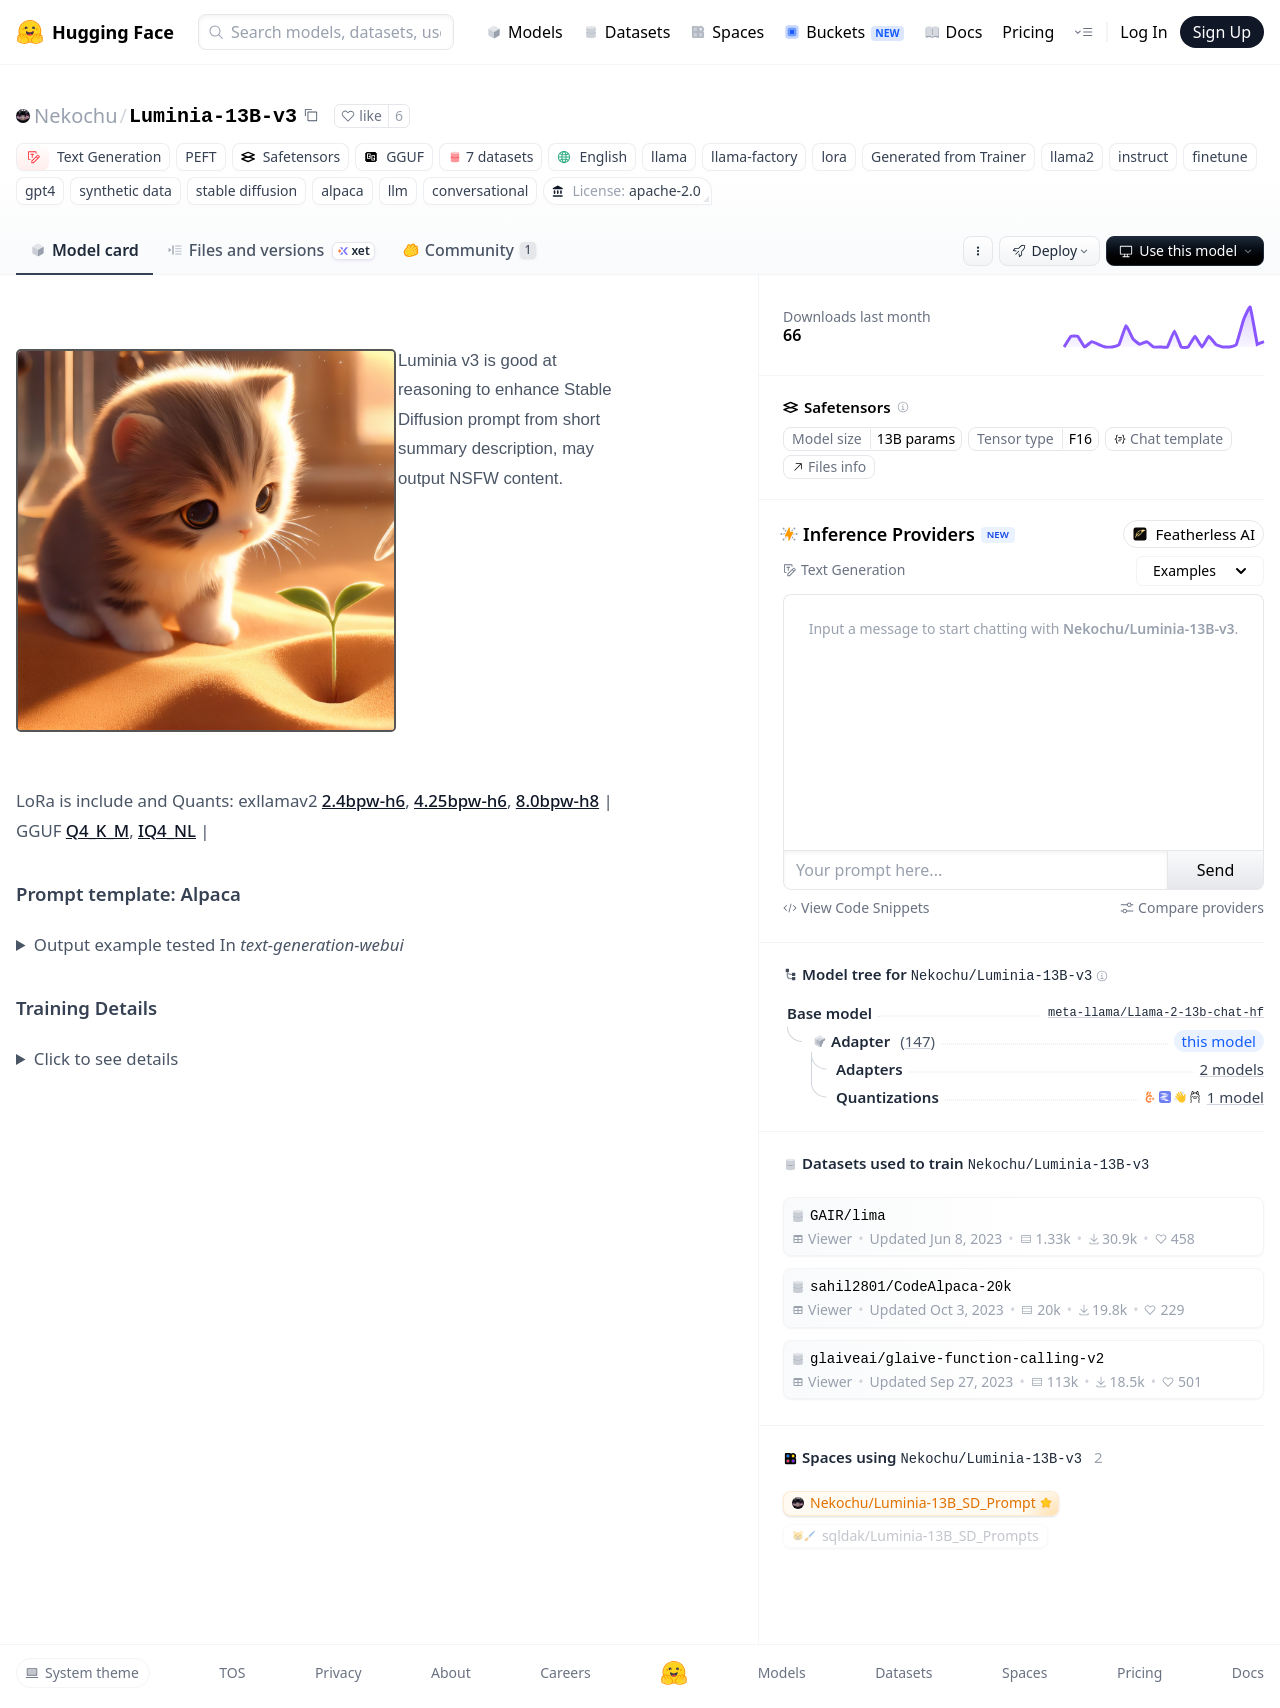 The image size is (1280, 1708). Describe the element at coordinates (232, 1672) in the screenshot. I see `TOS` at that location.